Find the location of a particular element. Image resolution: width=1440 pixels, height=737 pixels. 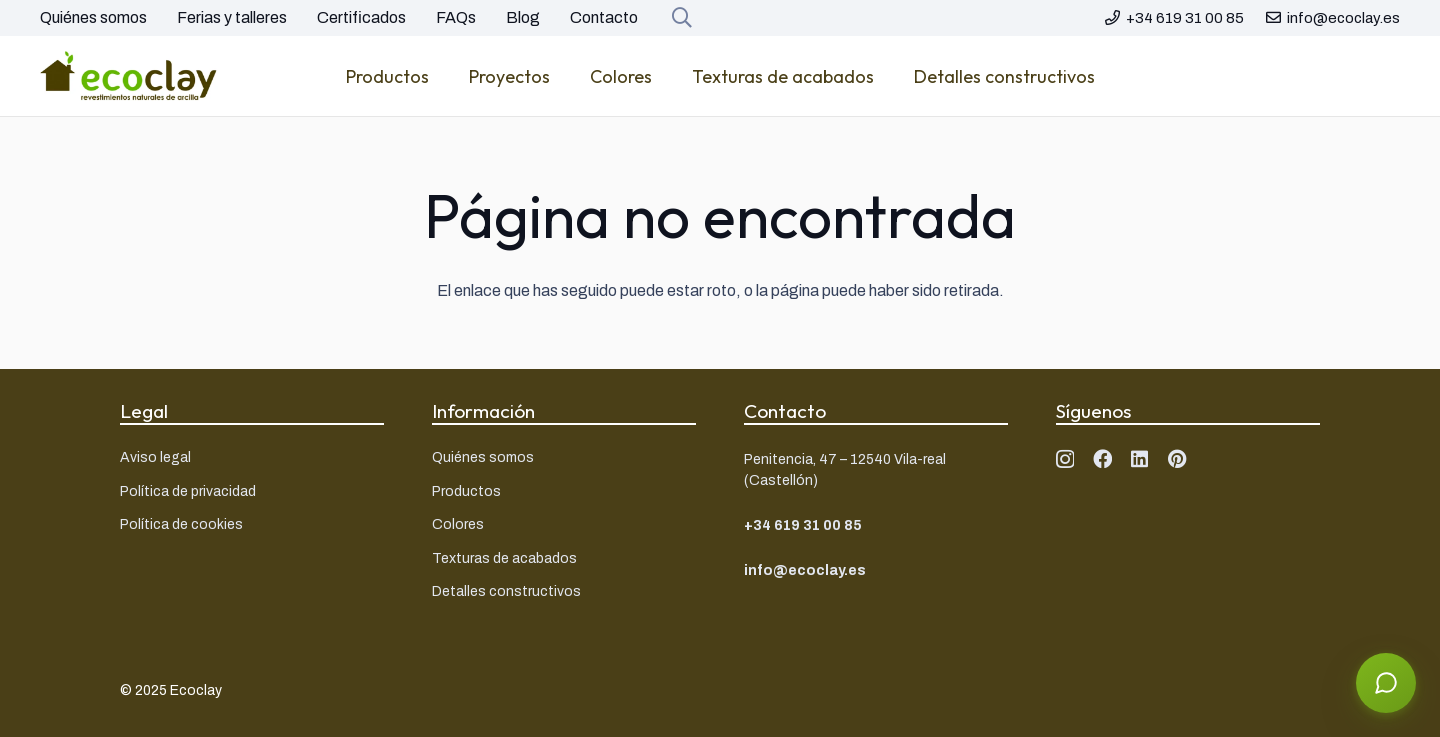

Aviso legal is located at coordinates (155, 457).